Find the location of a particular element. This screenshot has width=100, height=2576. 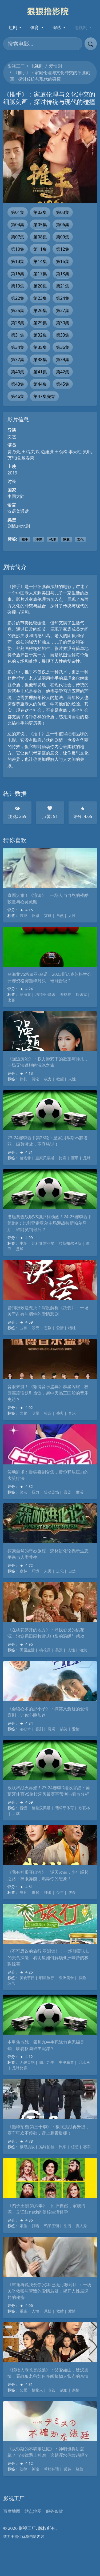

第27集 is located at coordinates (62, 310).